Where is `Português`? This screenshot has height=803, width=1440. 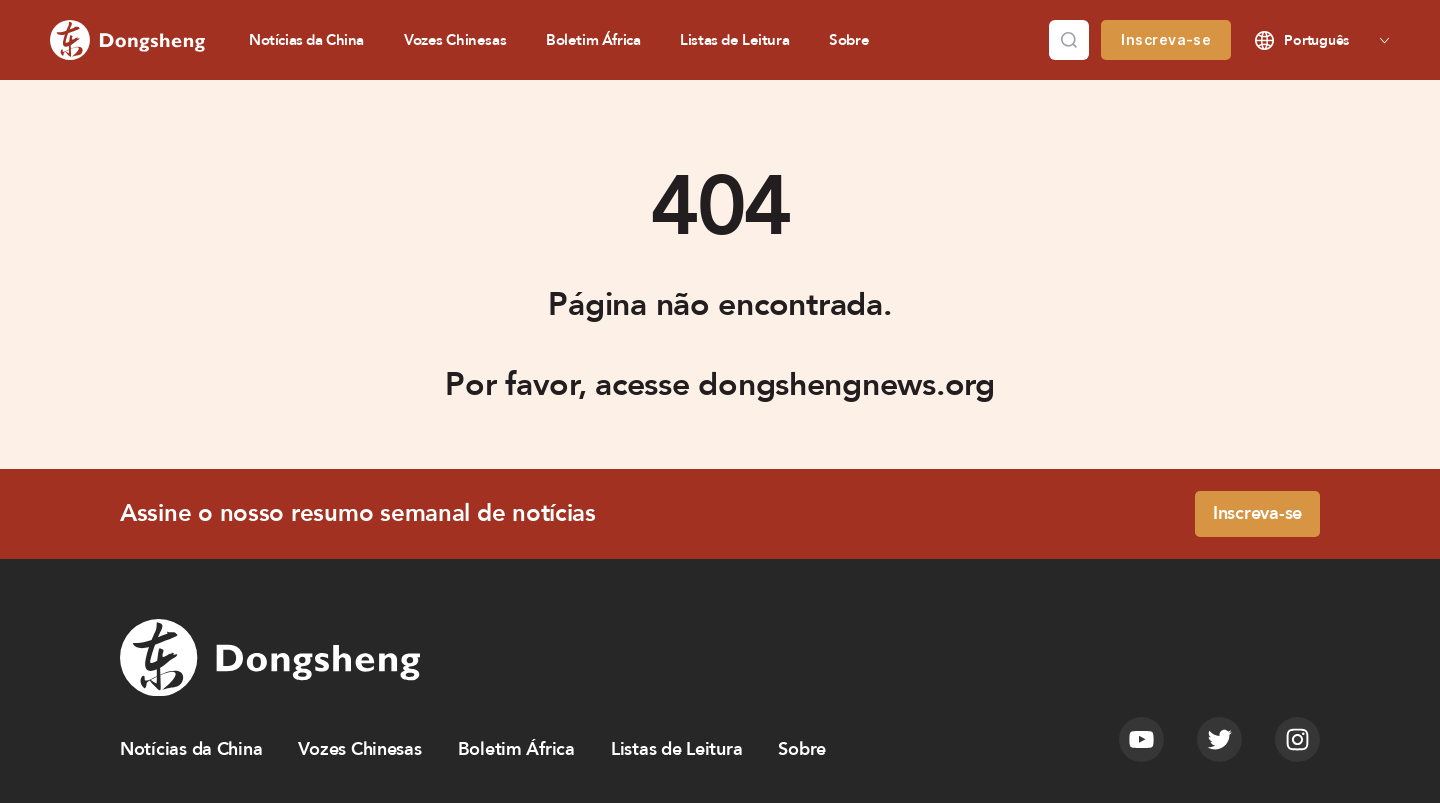
Português is located at coordinates (1316, 40).